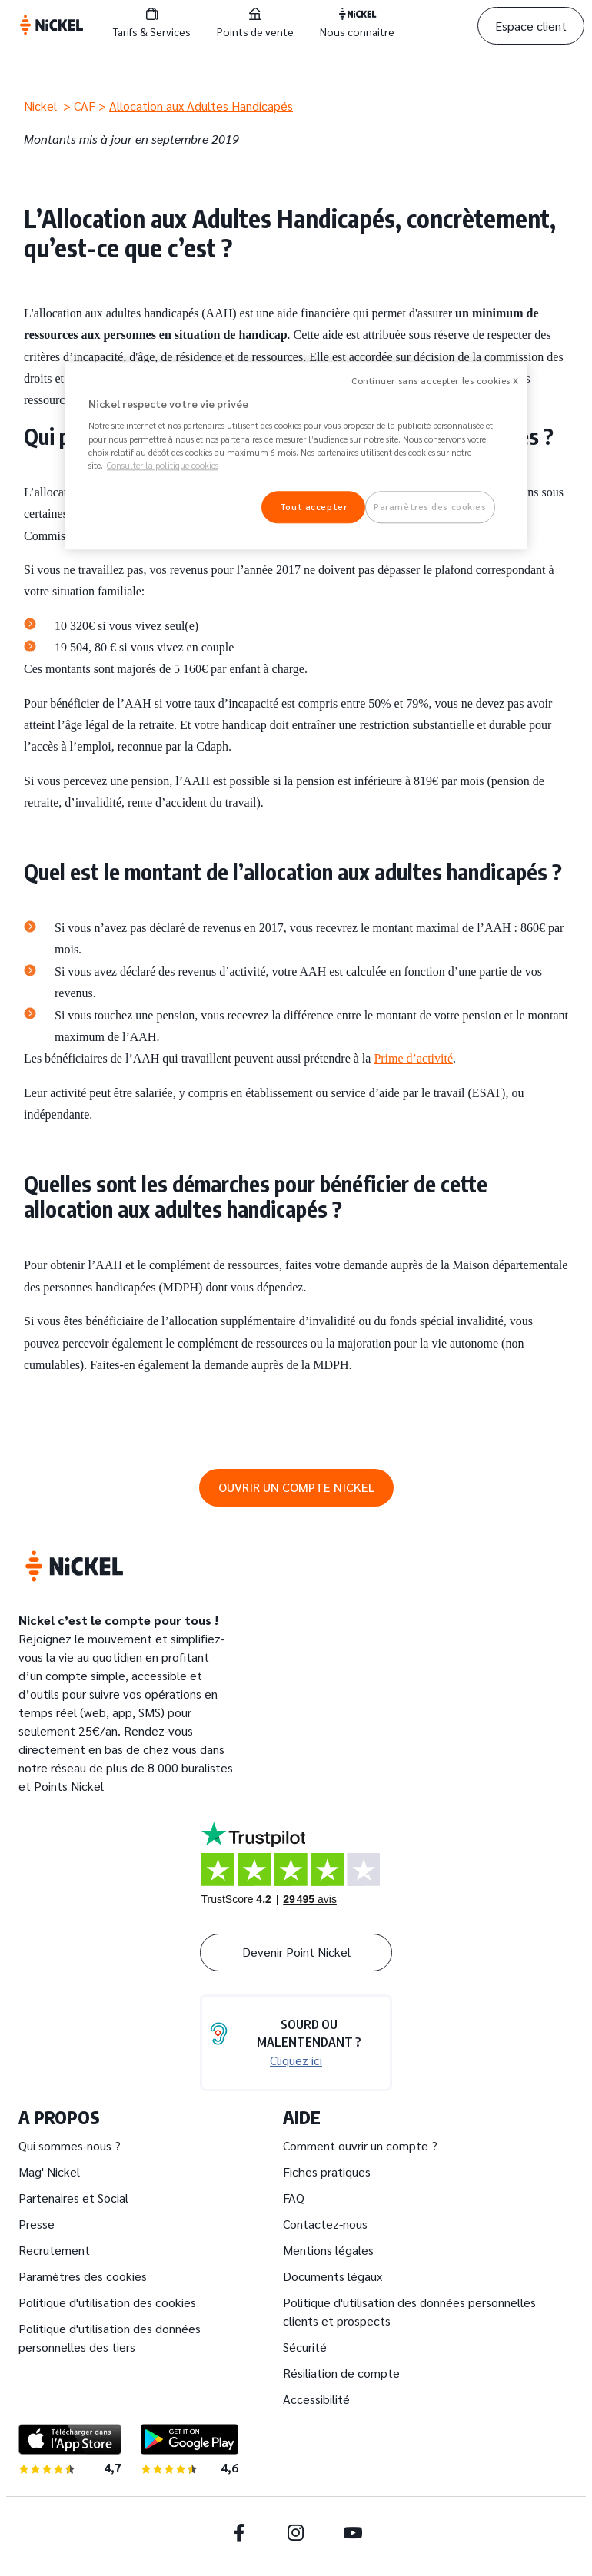  What do you see at coordinates (341, 2373) in the screenshot?
I see `Résiliation de compte` at bounding box center [341, 2373].